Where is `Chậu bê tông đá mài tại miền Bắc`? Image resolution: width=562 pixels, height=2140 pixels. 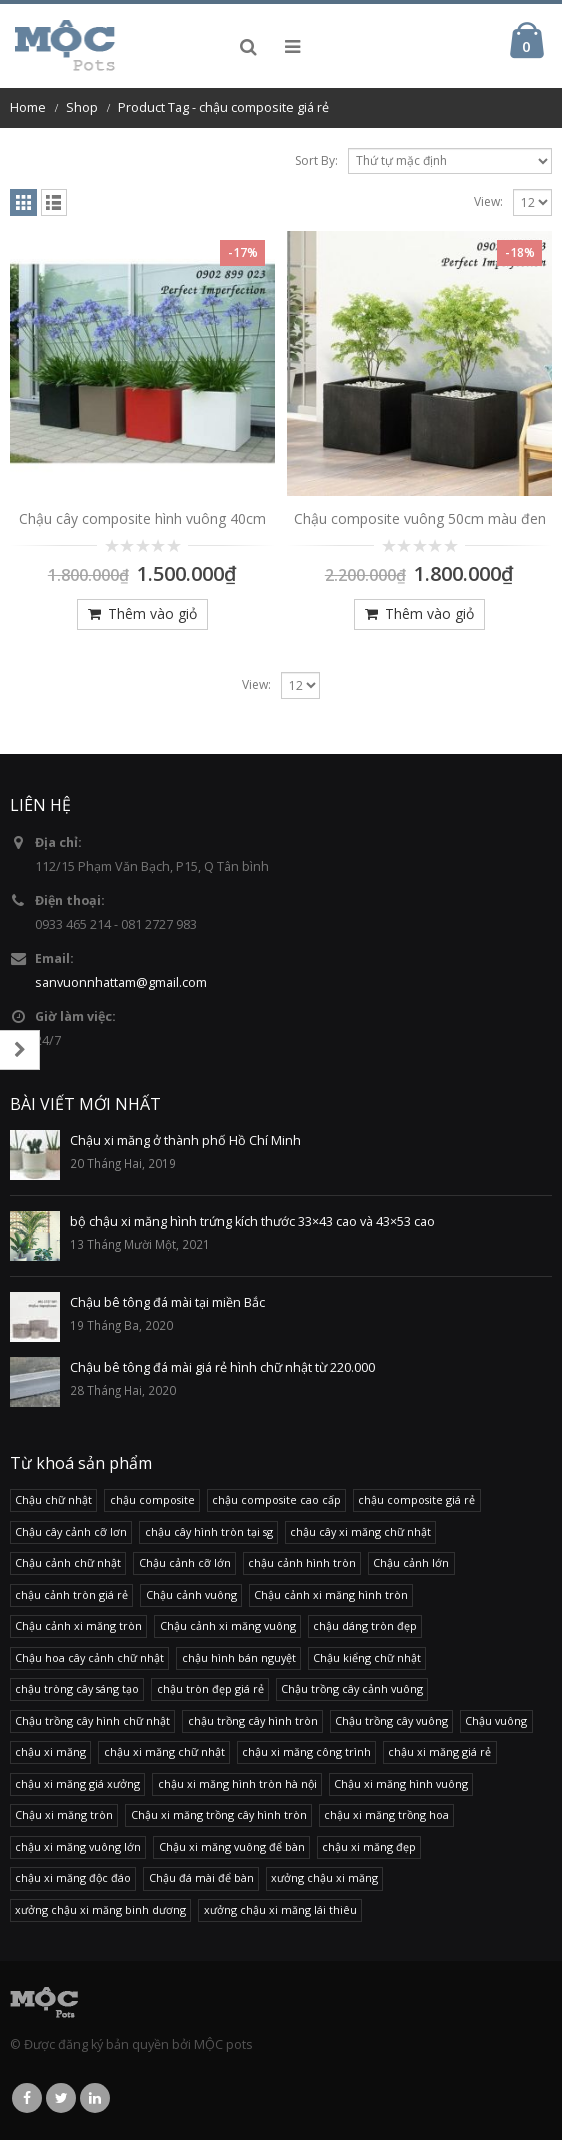
Chậu bê tông đá mài tại miền Bắc is located at coordinates (167, 1302).